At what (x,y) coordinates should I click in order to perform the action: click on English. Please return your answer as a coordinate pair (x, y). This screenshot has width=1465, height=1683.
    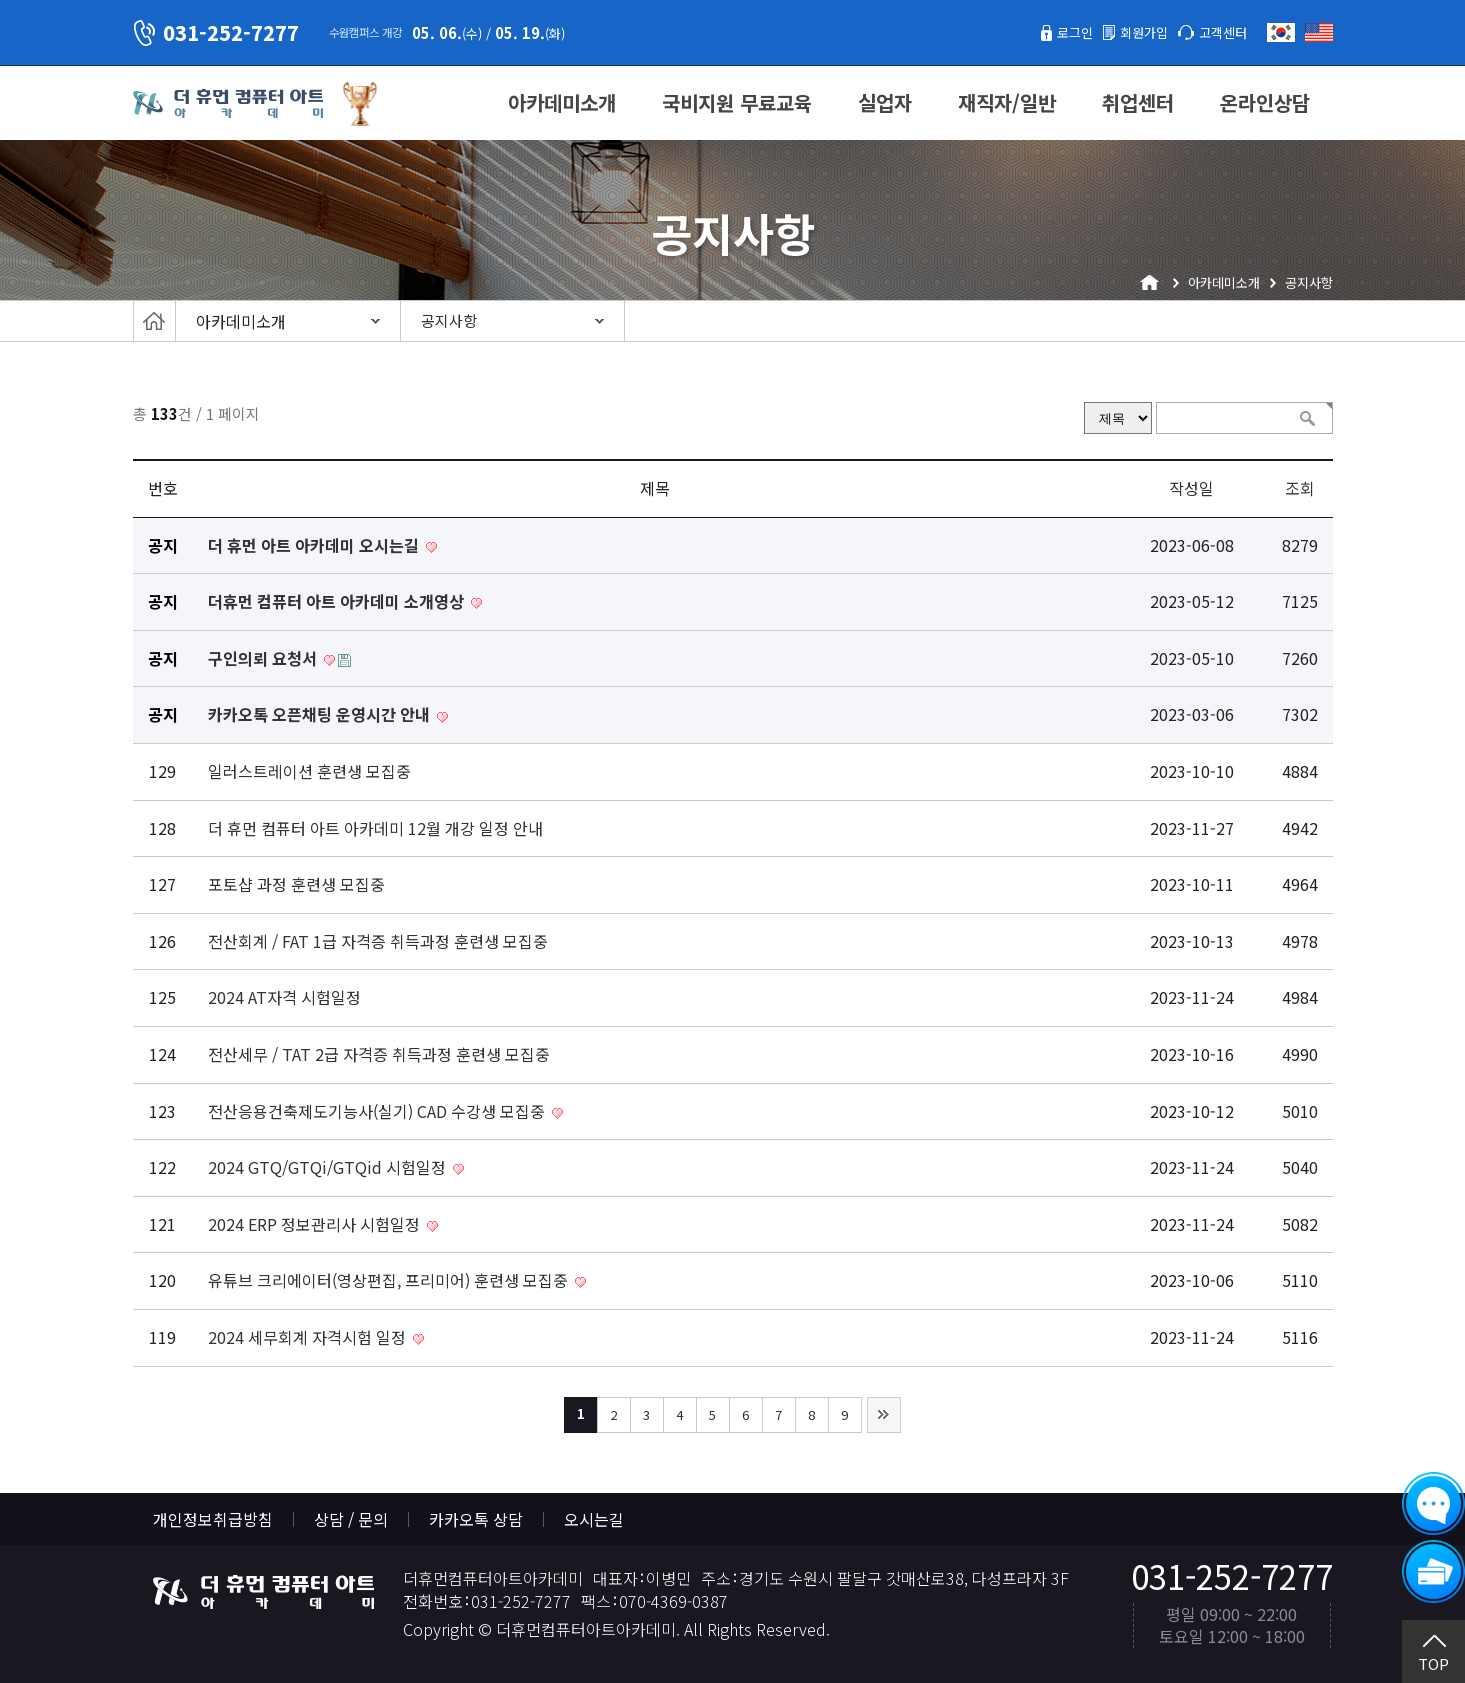
    Looking at the image, I should click on (1319, 32).